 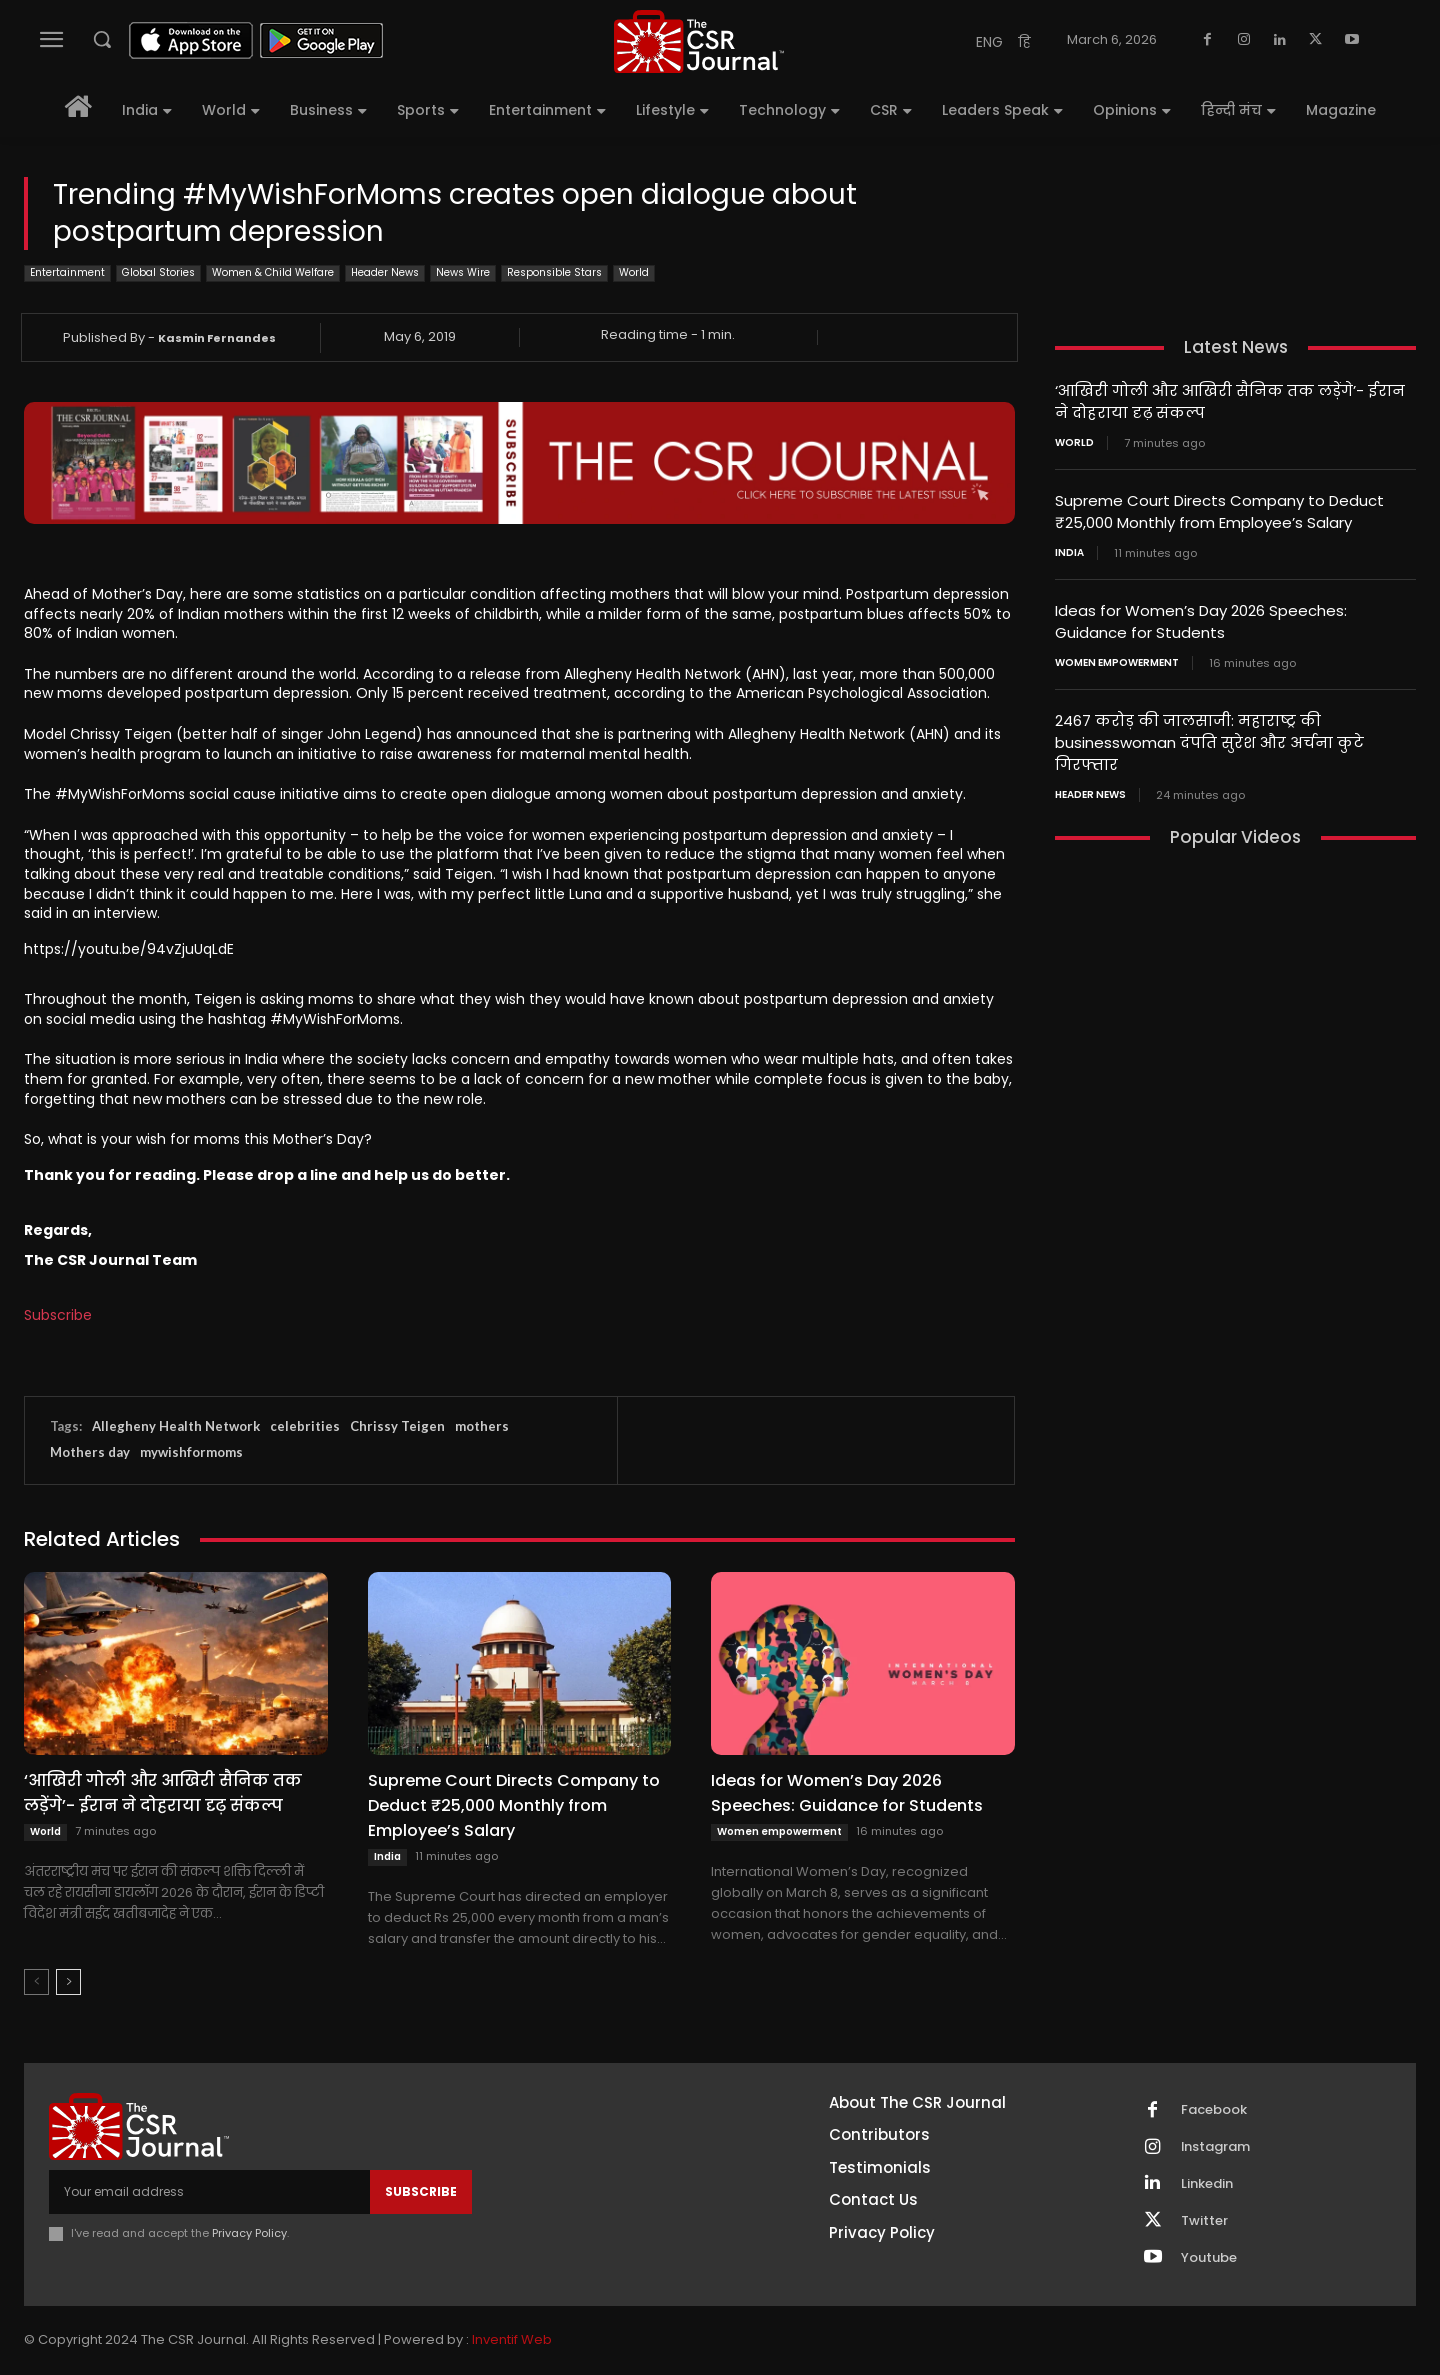 What do you see at coordinates (1207, 2184) in the screenshot?
I see `Linkedin` at bounding box center [1207, 2184].